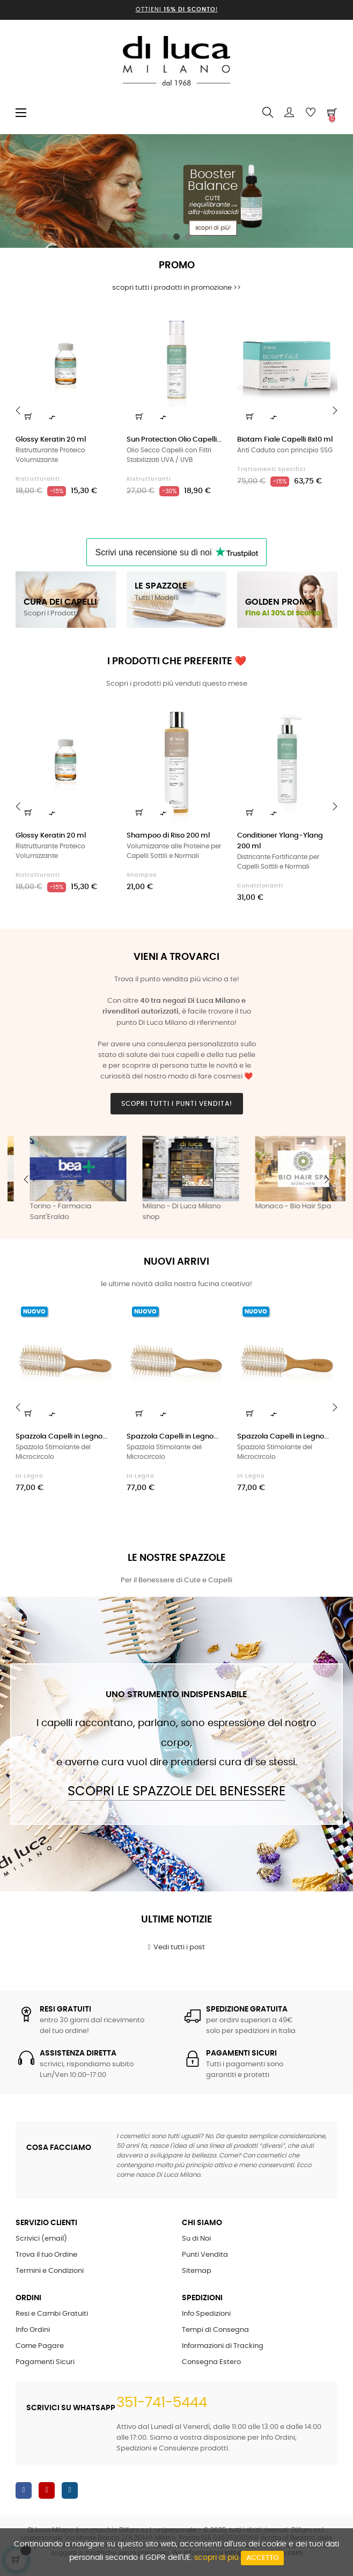  Describe the element at coordinates (205, 2254) in the screenshot. I see `Punti Vendita` at that location.